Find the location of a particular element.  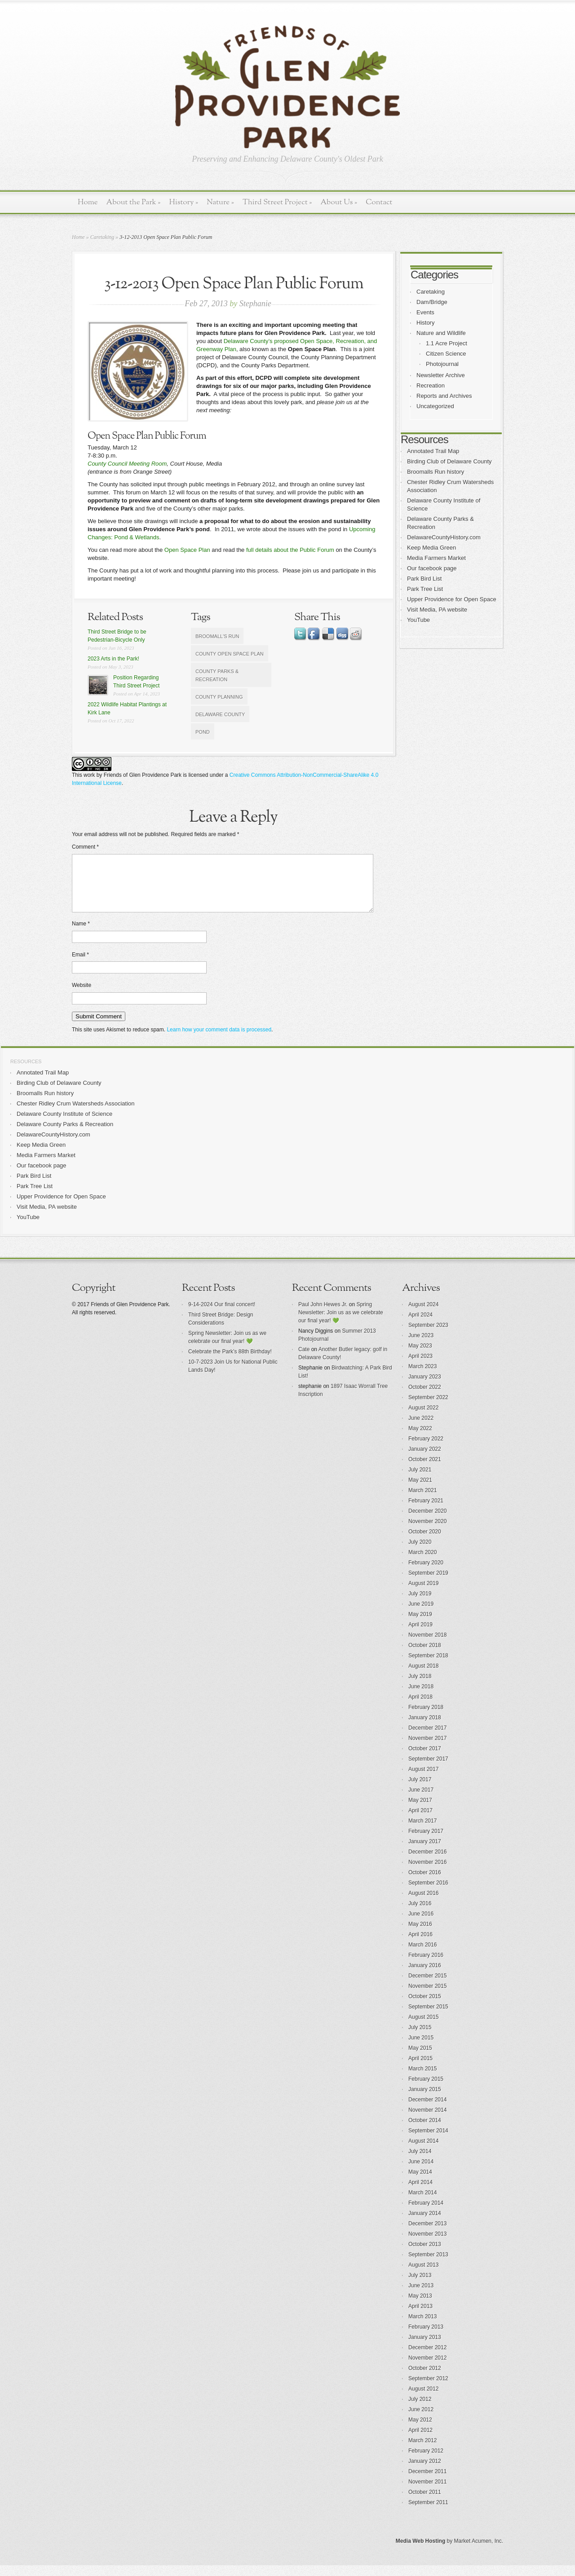

October 2021 is located at coordinates (424, 1470).